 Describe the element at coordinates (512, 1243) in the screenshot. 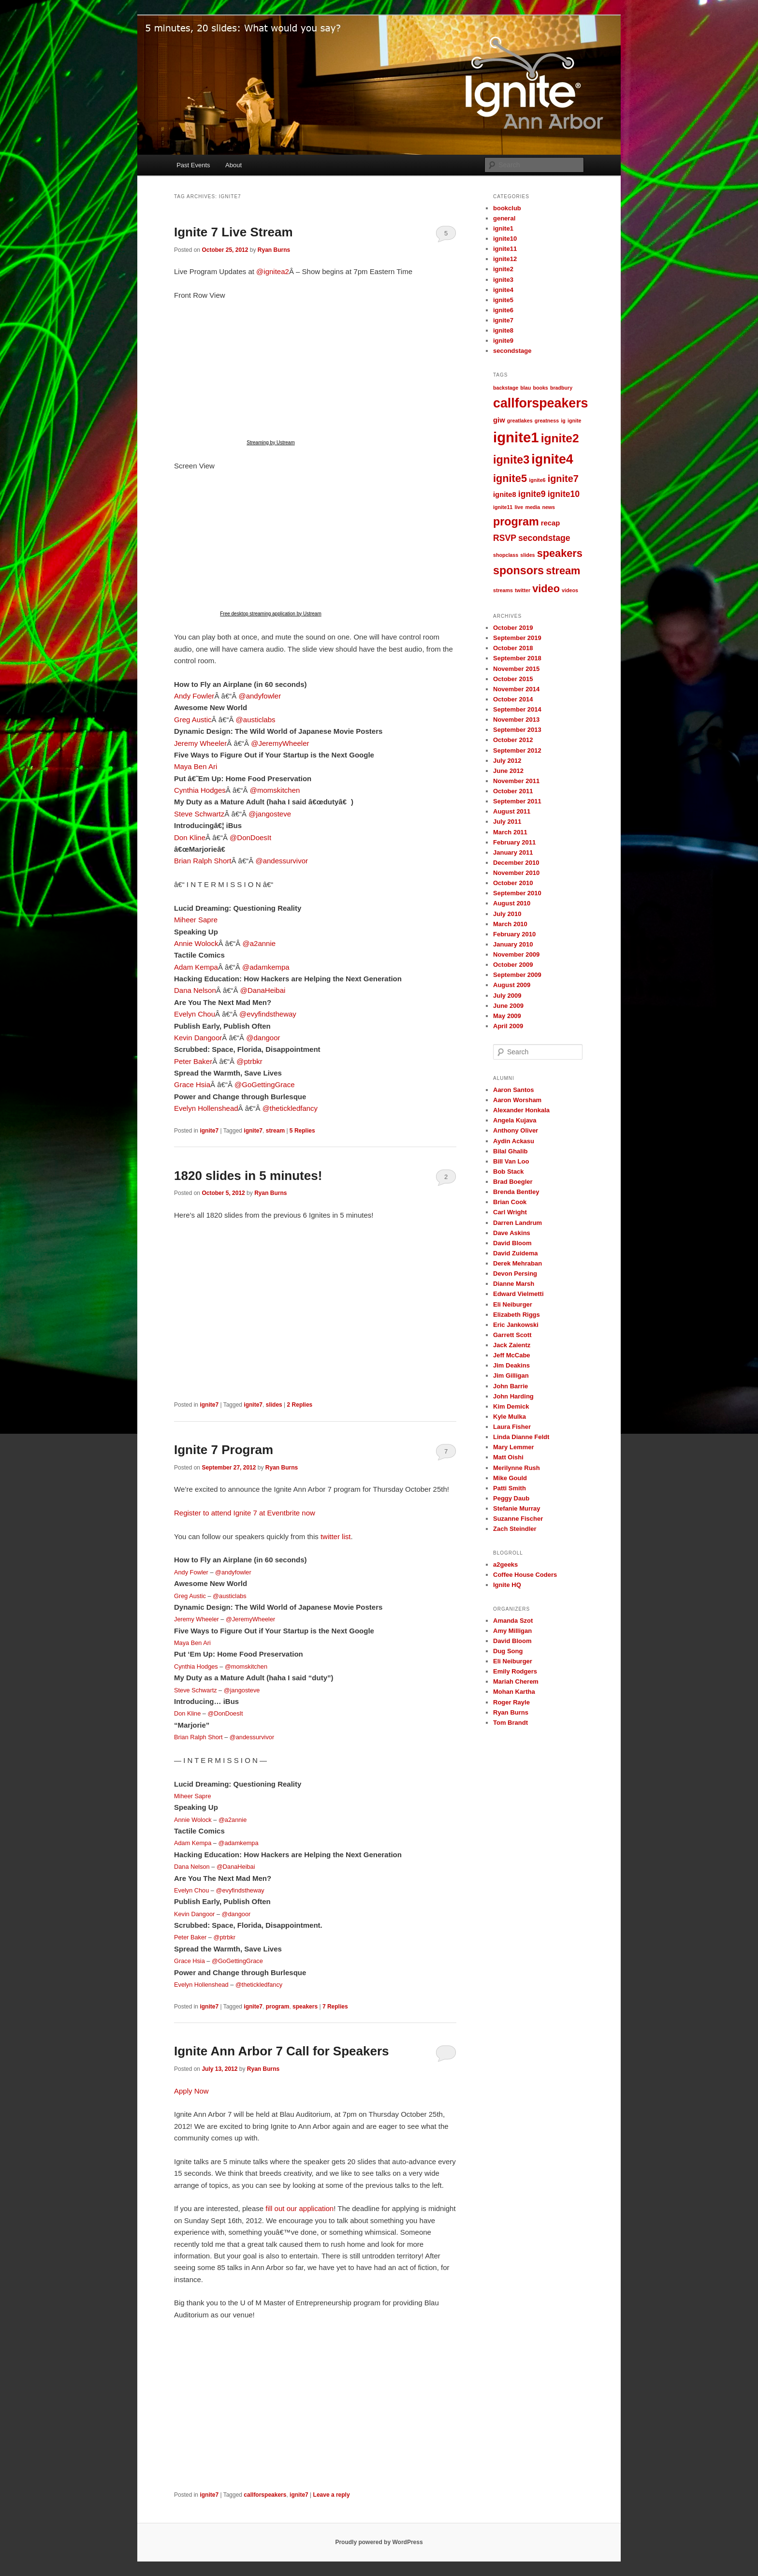

I see `David Bloom` at that location.